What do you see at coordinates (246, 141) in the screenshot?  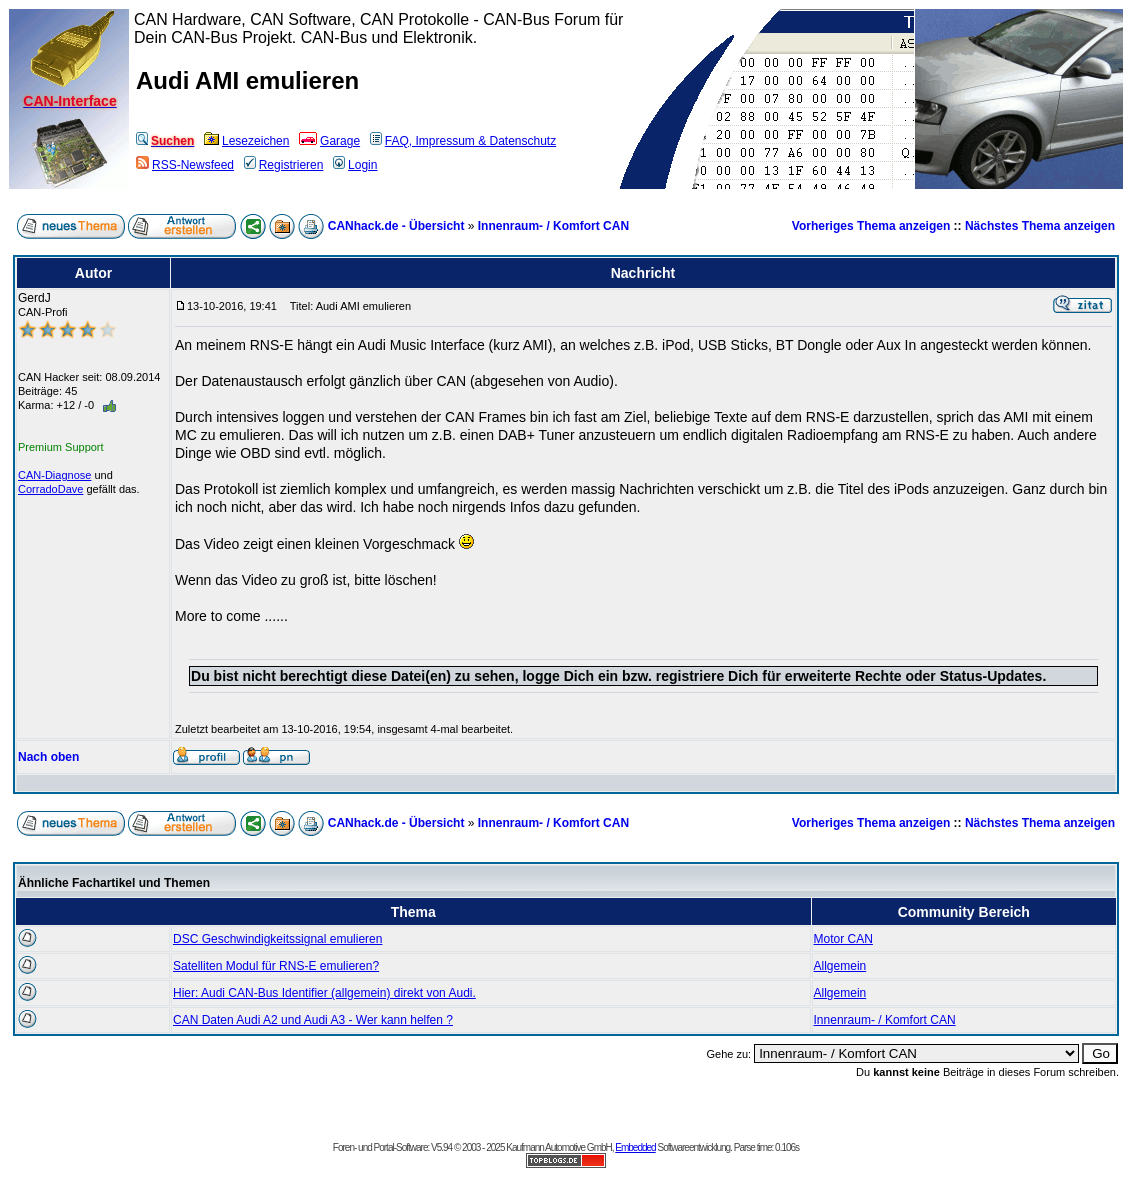 I see `Lesezeichen` at bounding box center [246, 141].